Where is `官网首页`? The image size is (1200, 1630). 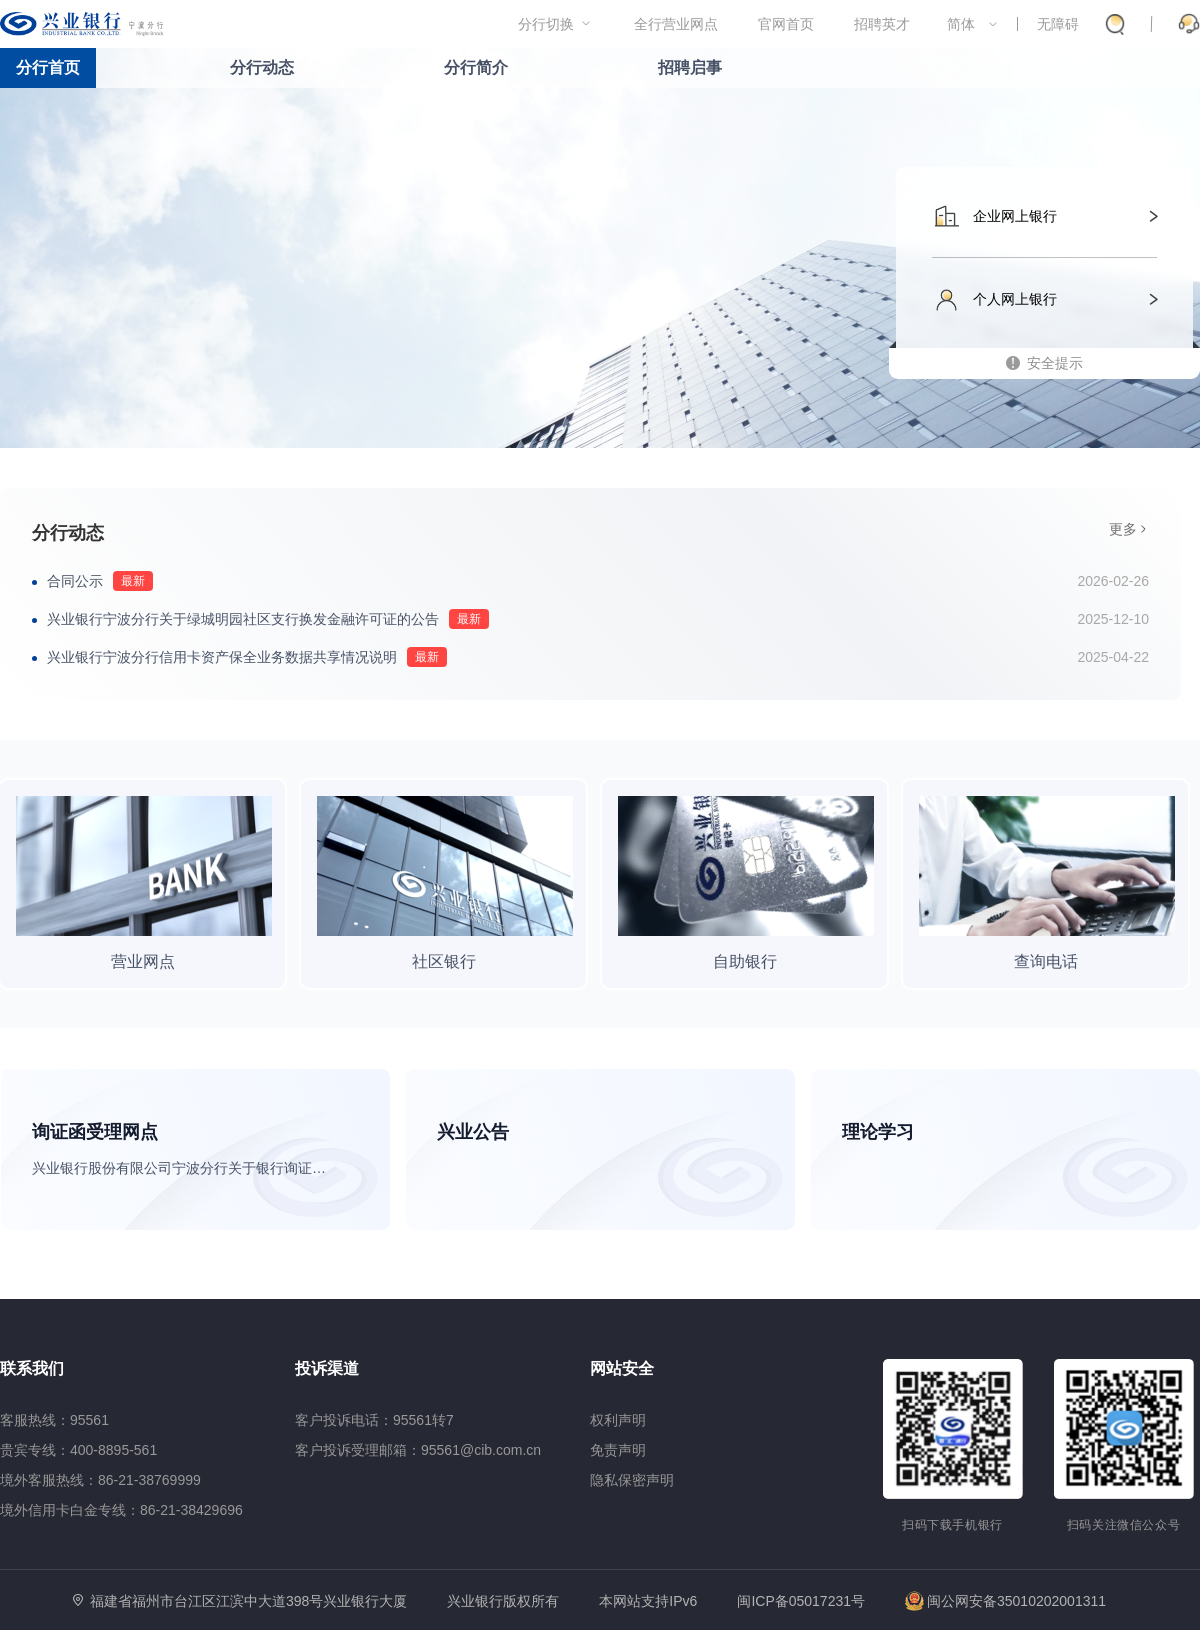 官网首页 is located at coordinates (786, 24).